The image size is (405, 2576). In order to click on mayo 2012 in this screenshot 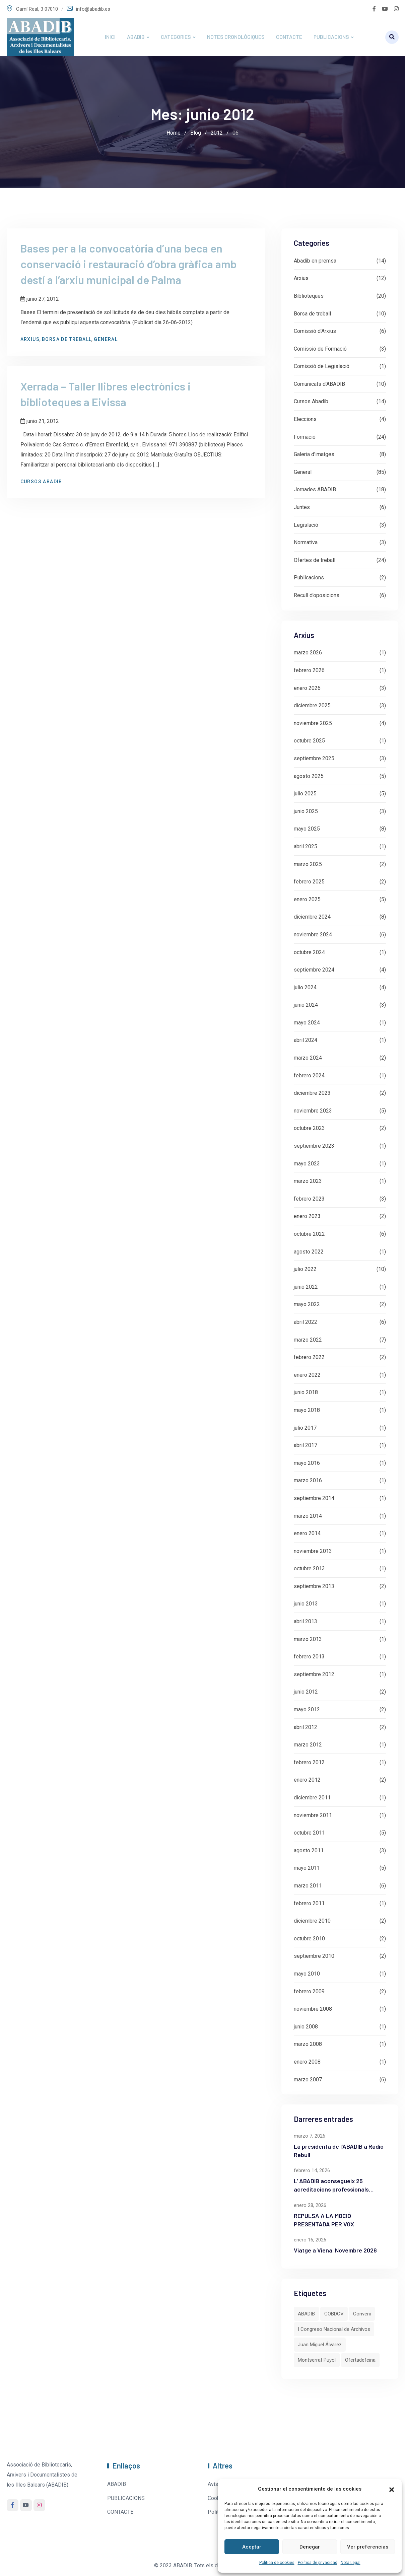, I will do `click(307, 1709)`.